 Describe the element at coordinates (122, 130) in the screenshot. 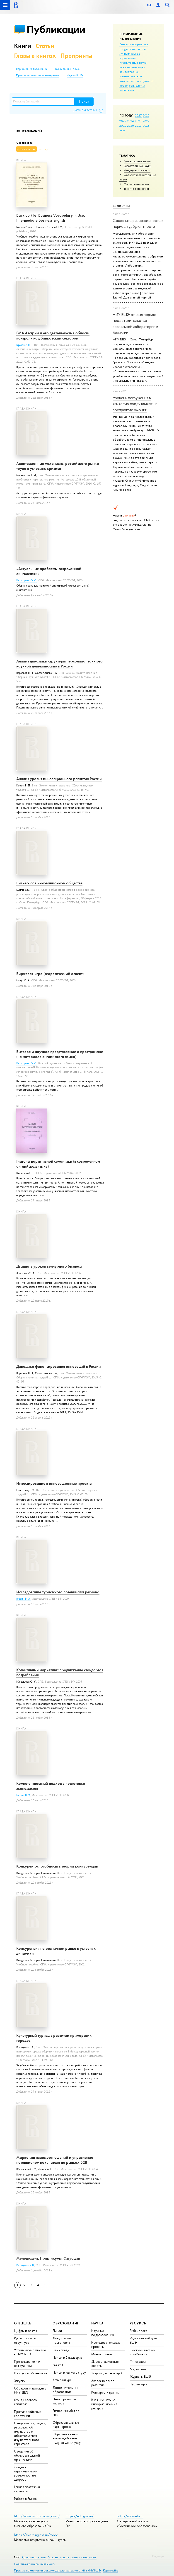

I see `еще` at that location.